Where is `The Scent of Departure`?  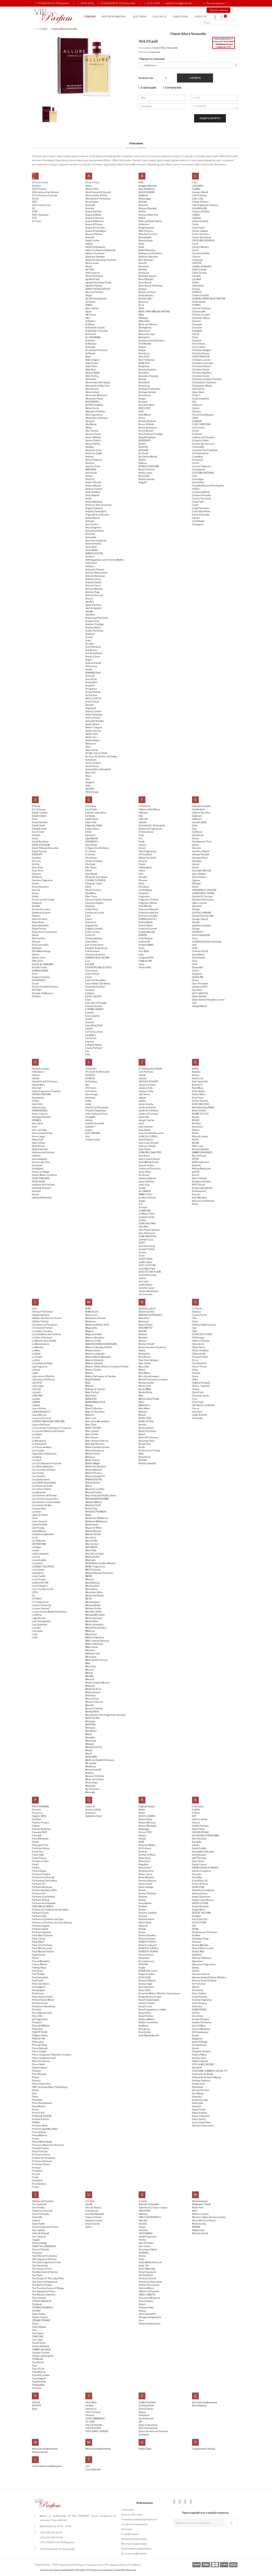 The Scent of Departure is located at coordinates (44, 2281).